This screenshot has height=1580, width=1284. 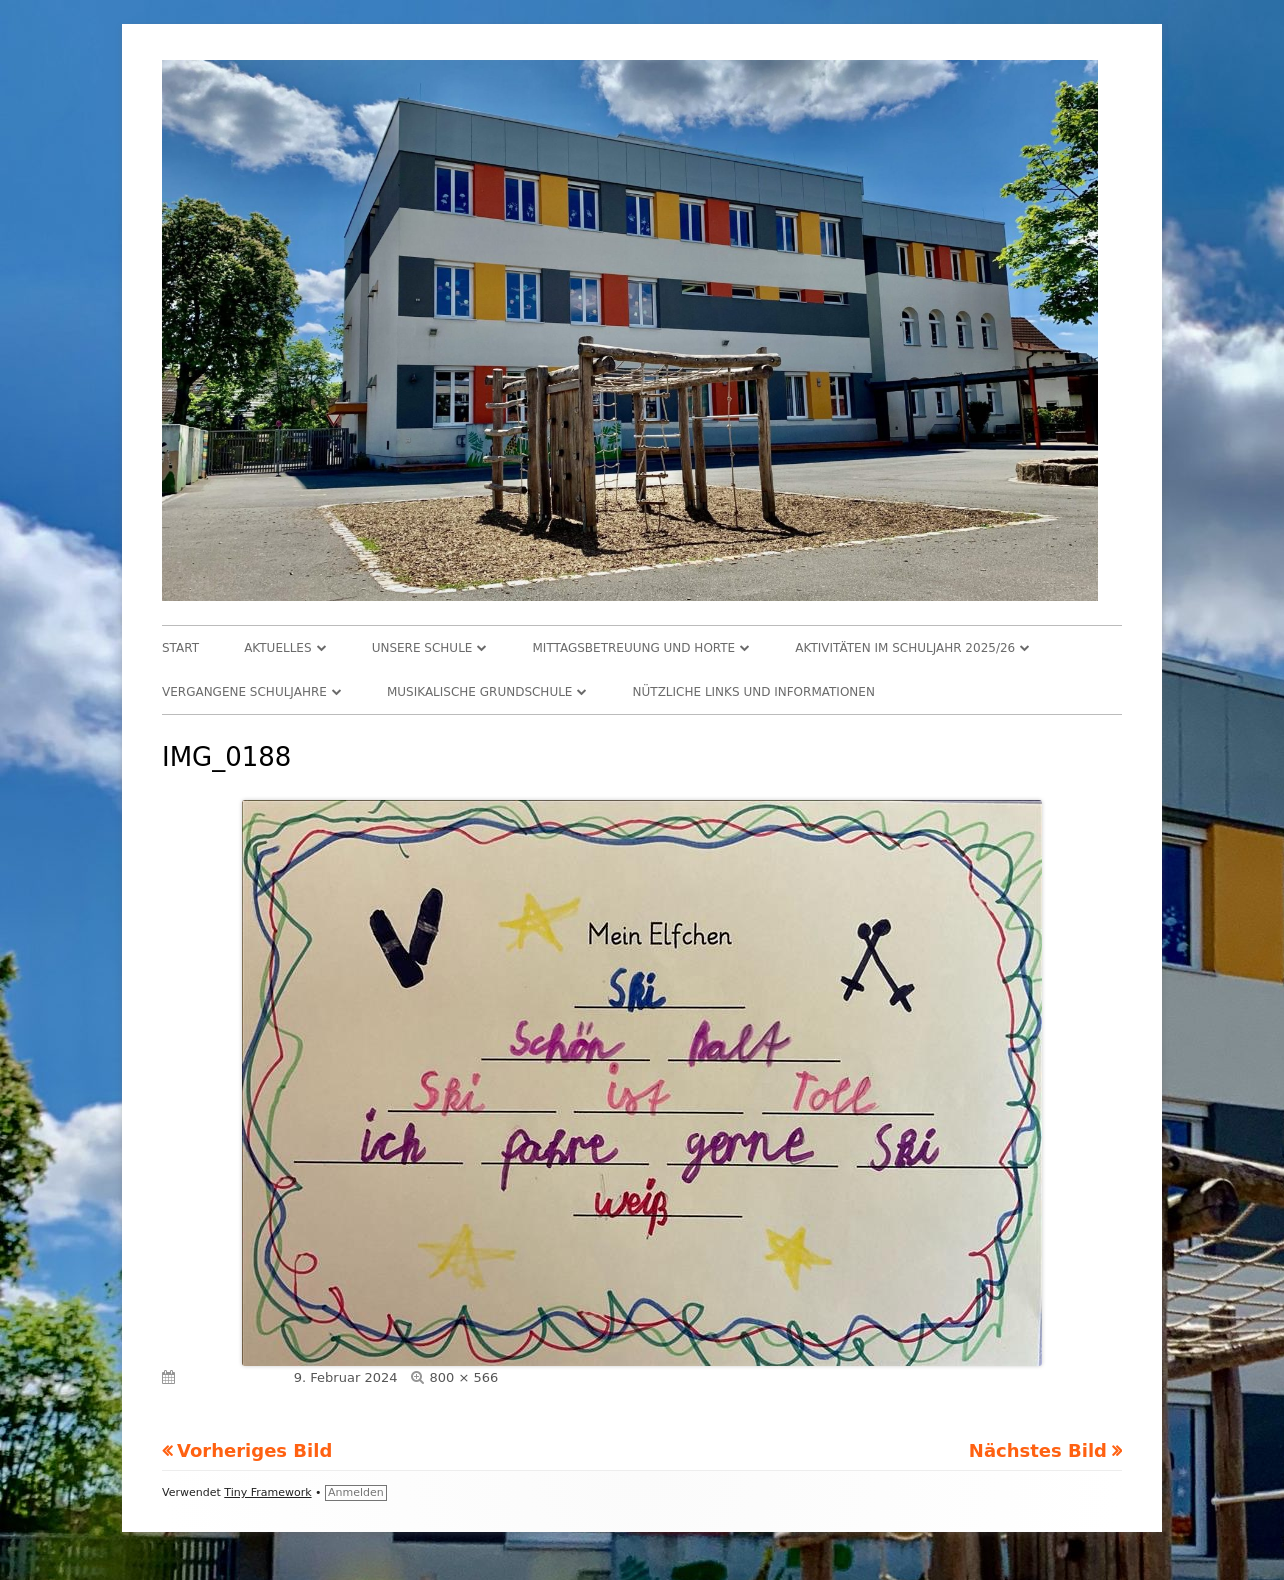 What do you see at coordinates (905, 648) in the screenshot?
I see `Aktivitäten im Schuljahr 2025/26` at bounding box center [905, 648].